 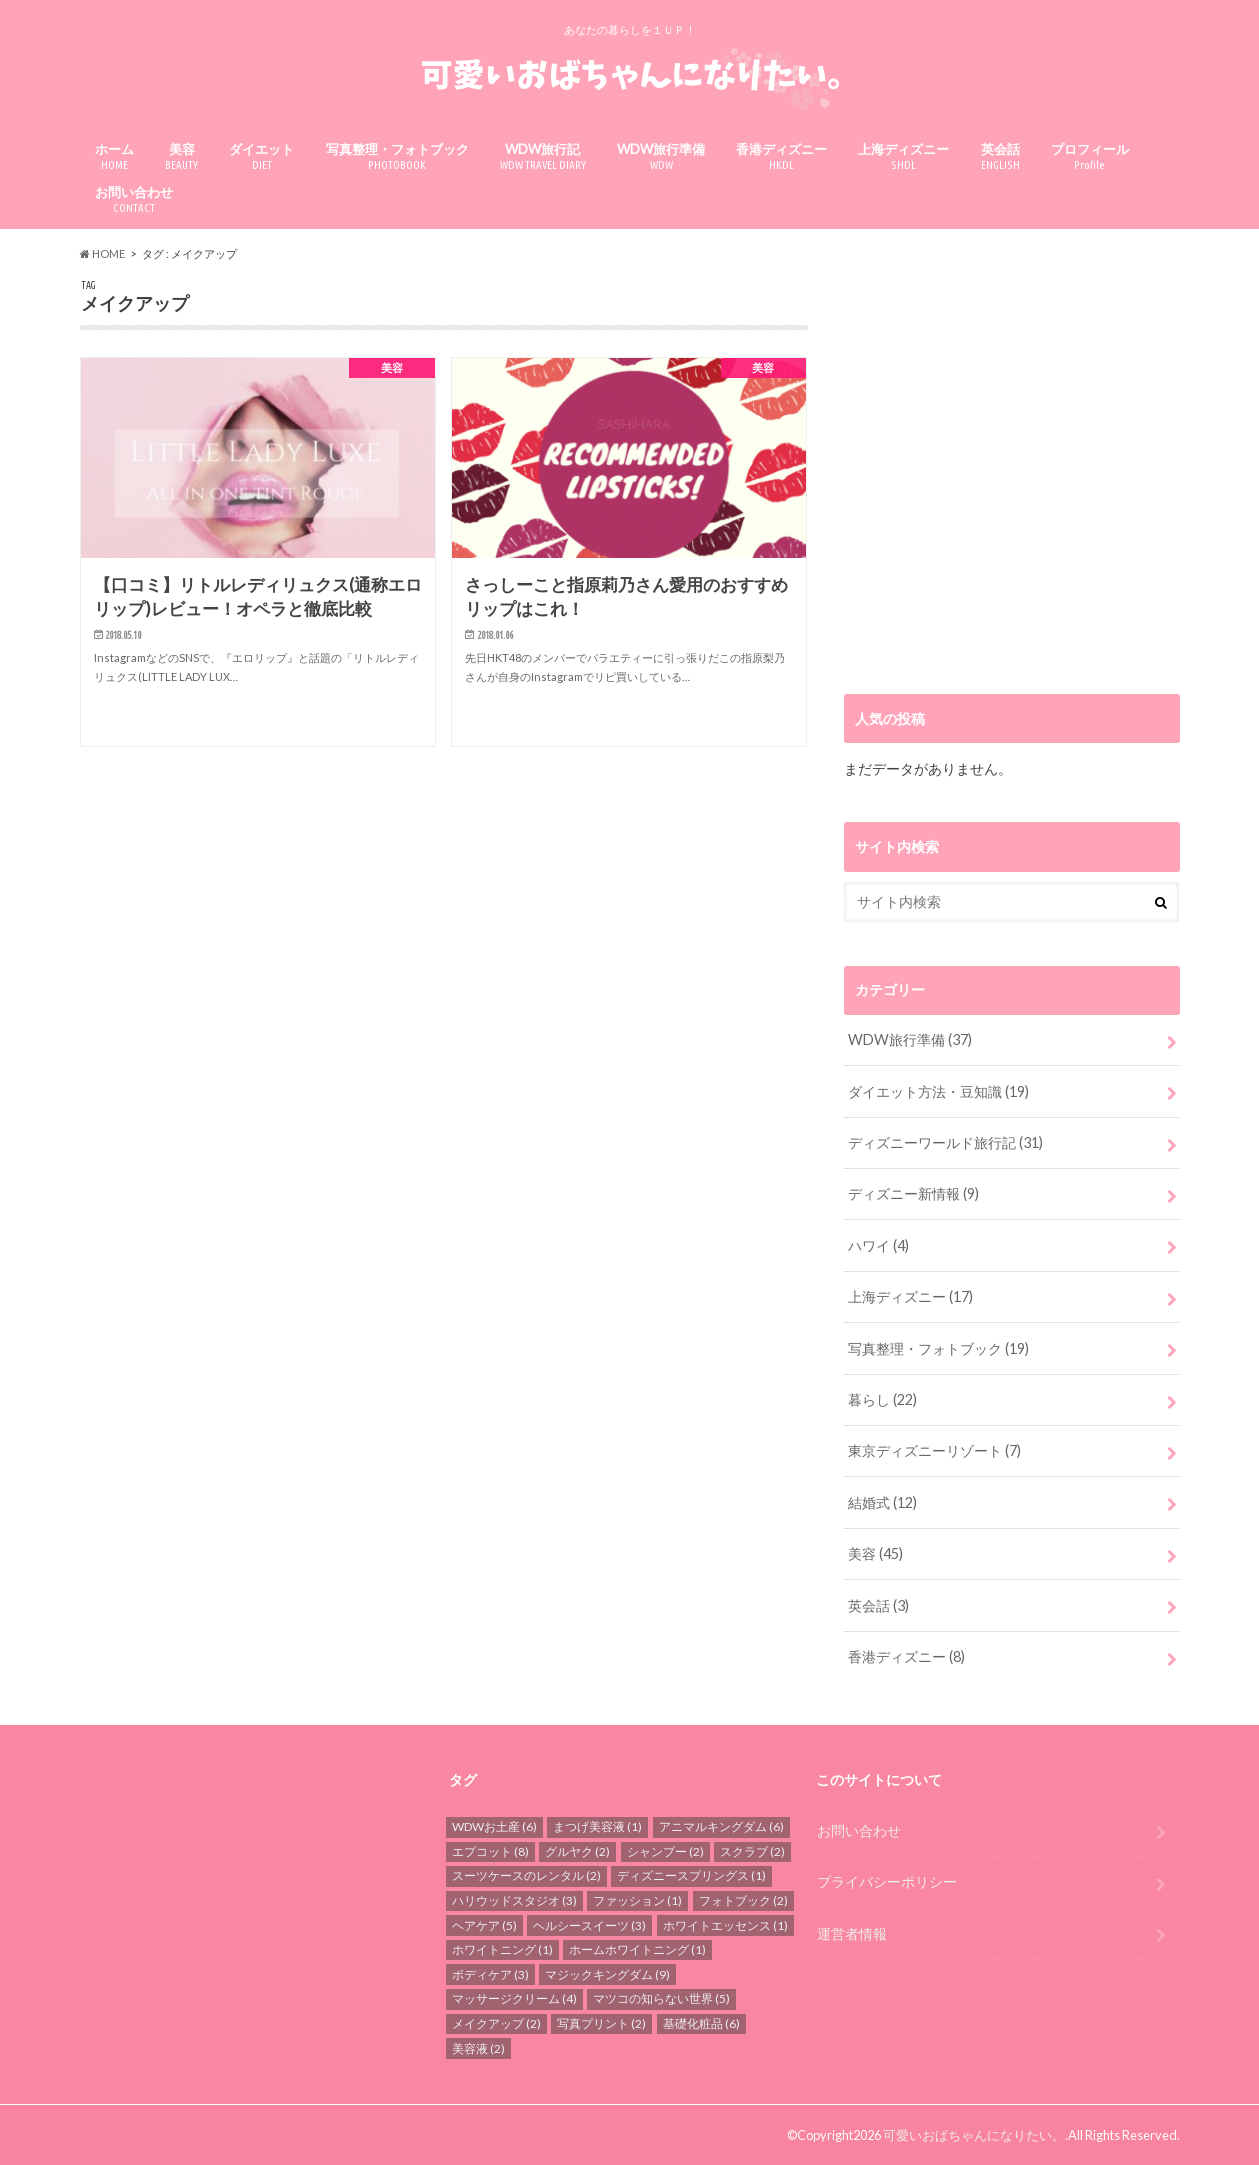 I want to click on グルヤク [グルヤク (2個の項目)], so click(x=577, y=1851).